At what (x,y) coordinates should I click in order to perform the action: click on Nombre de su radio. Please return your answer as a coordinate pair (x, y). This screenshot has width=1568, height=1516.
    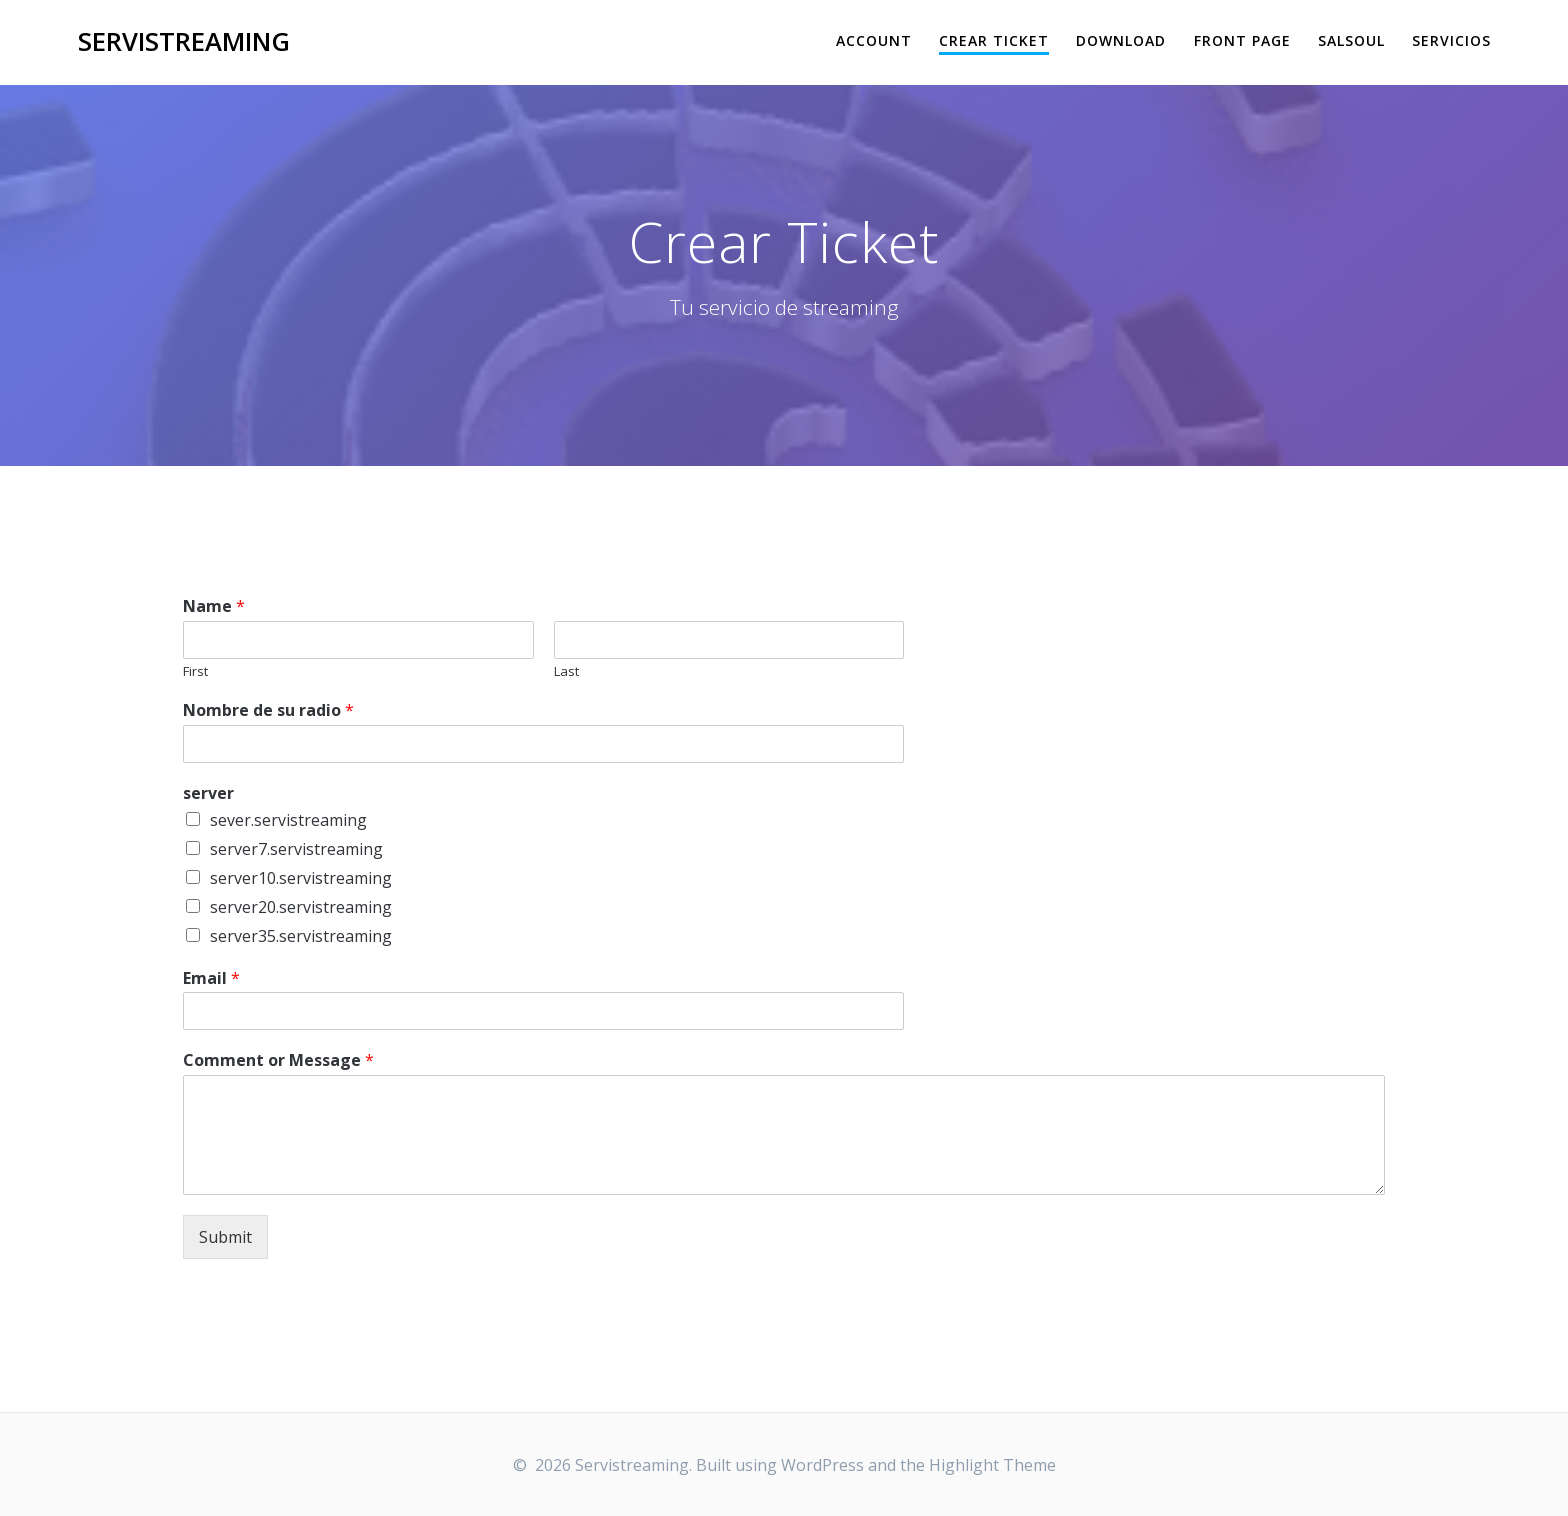
    Looking at the image, I should click on (268, 710).